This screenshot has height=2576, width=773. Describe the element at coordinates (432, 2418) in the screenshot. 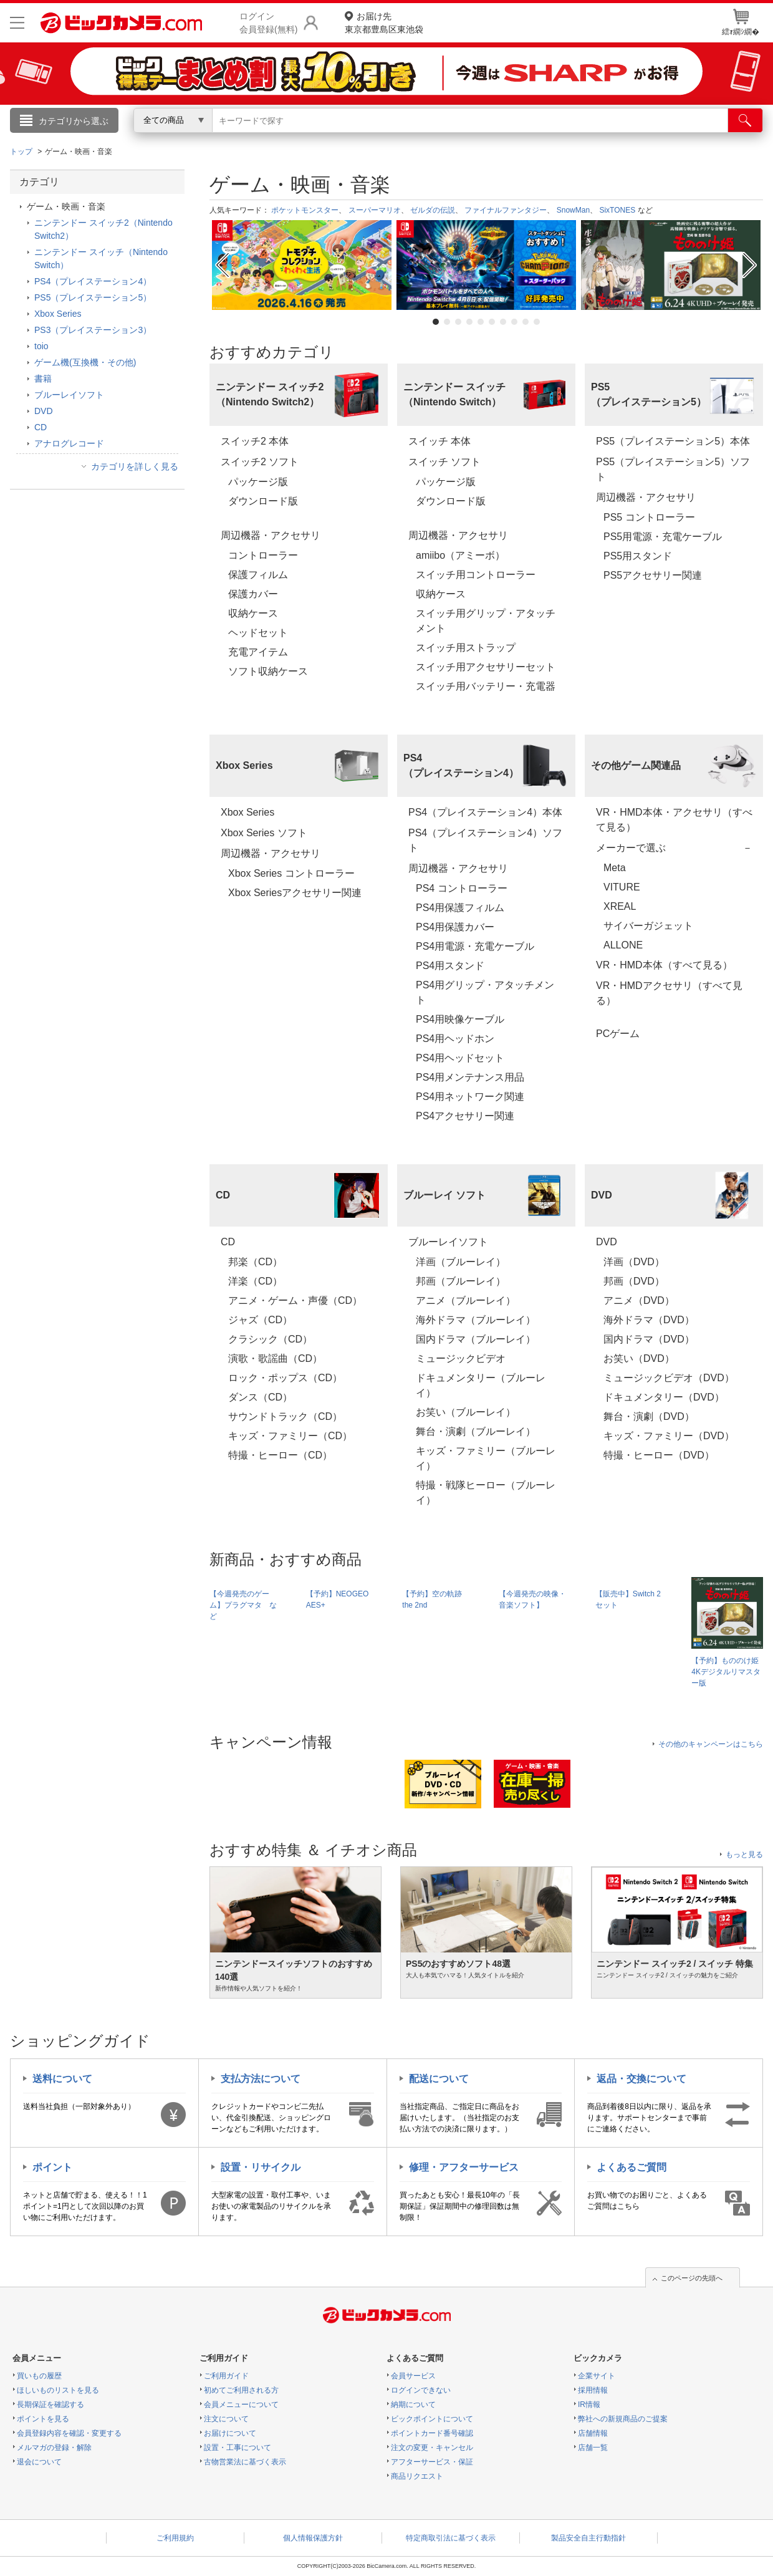

I see `ビックポイントについて` at that location.